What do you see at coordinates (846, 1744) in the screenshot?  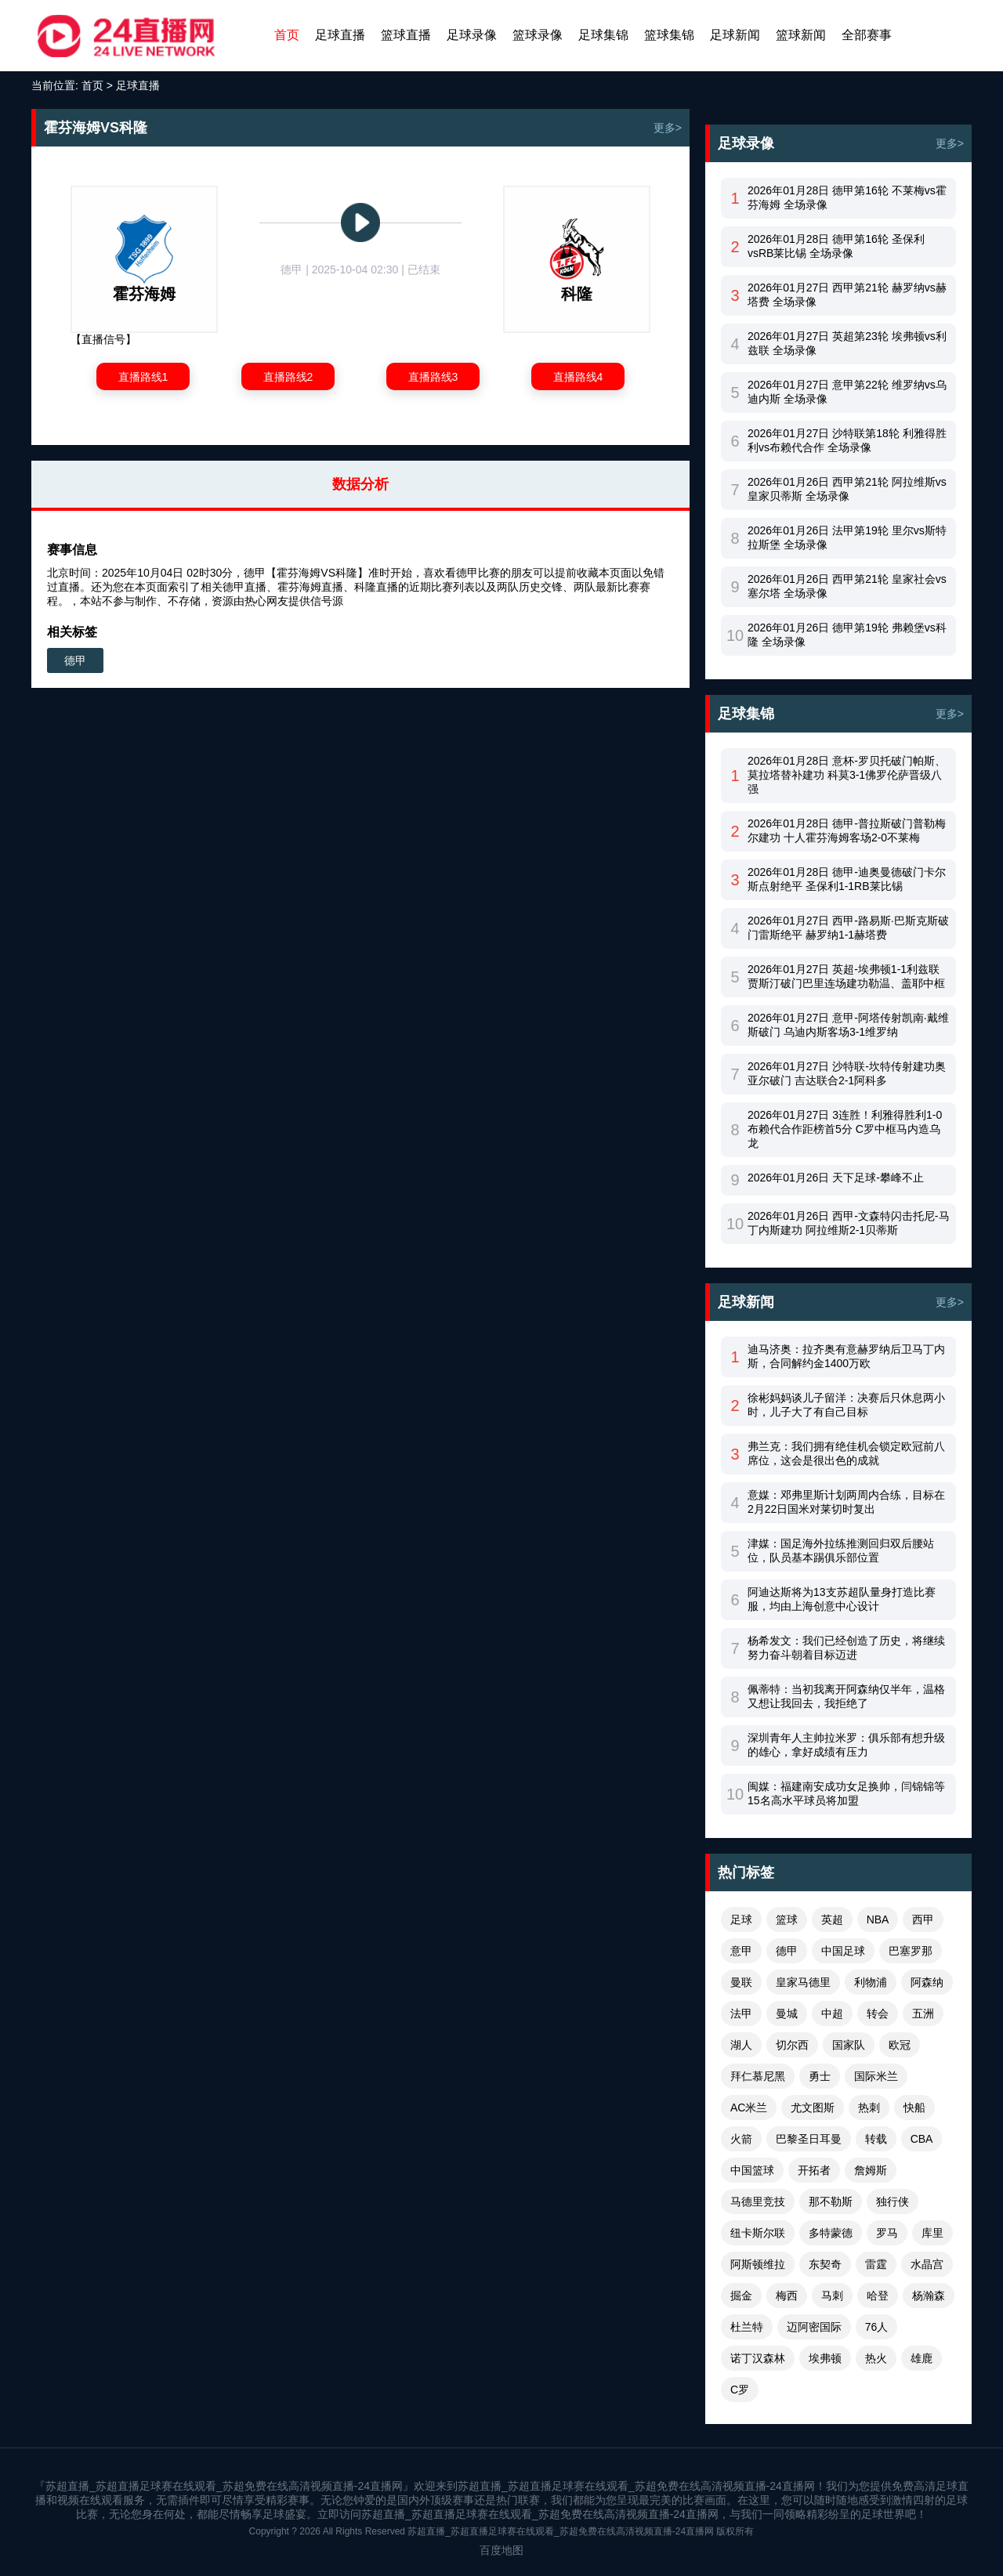 I see `深圳青年人主帅拉米罗：俱乐部有想升级的雄心，拿好成绩有压力` at bounding box center [846, 1744].